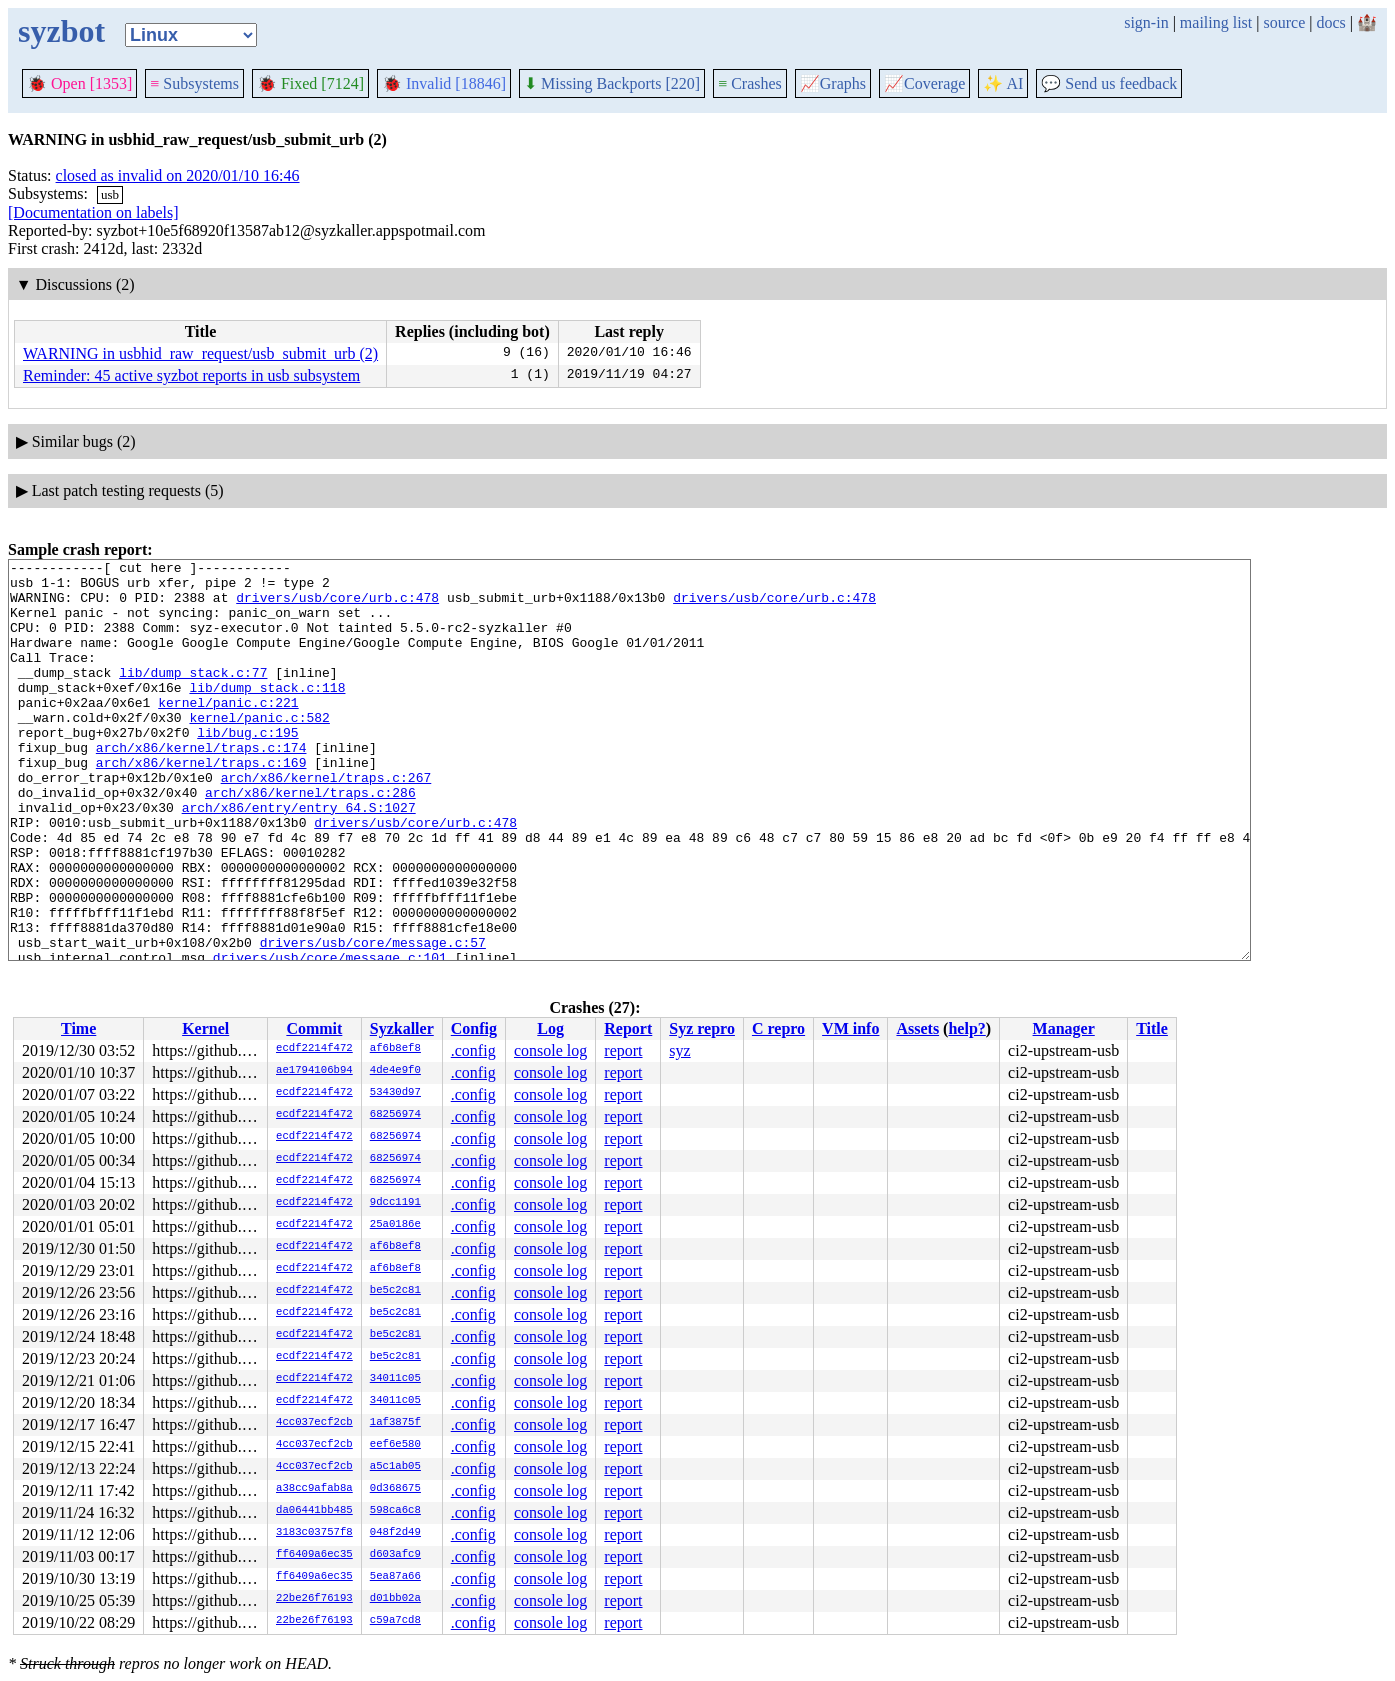 The height and width of the screenshot is (1681, 1395). Describe the element at coordinates (1216, 22) in the screenshot. I see `mailing list` at that location.